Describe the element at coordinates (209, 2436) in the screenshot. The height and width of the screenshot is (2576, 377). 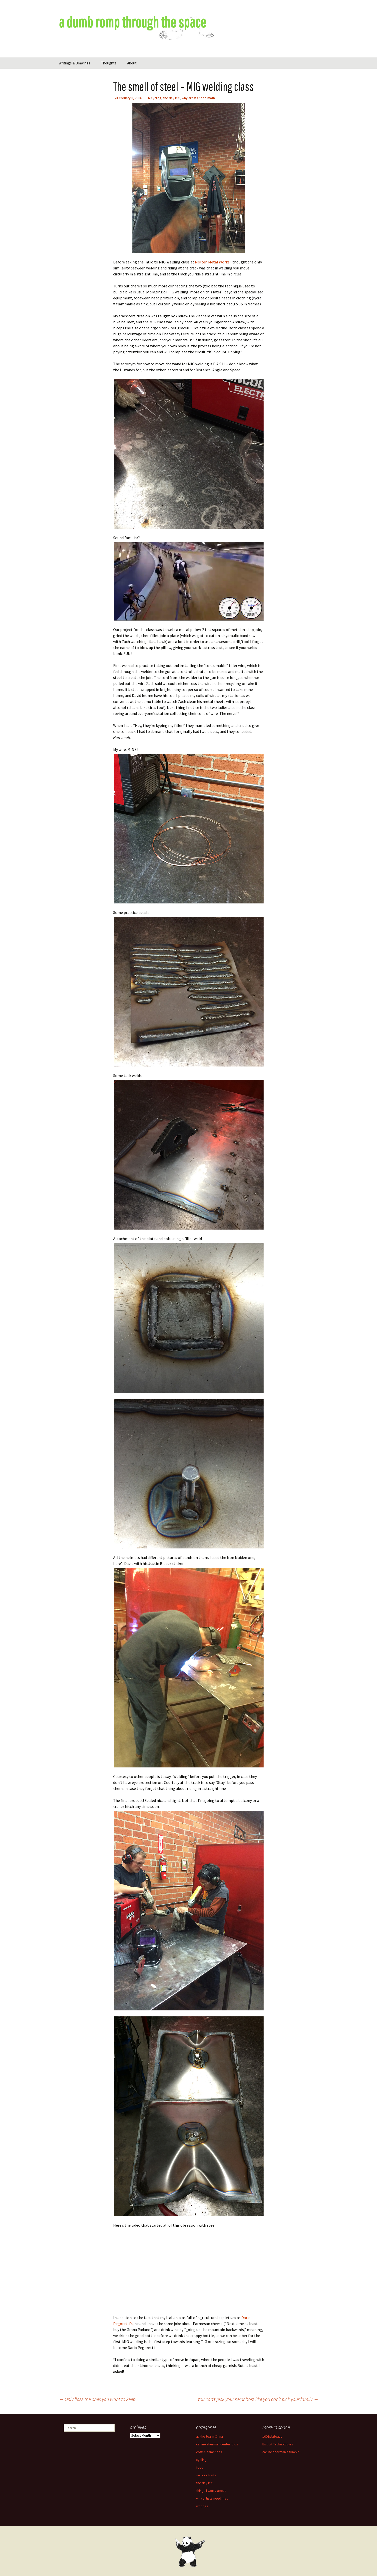
I see `all the tea in China` at that location.